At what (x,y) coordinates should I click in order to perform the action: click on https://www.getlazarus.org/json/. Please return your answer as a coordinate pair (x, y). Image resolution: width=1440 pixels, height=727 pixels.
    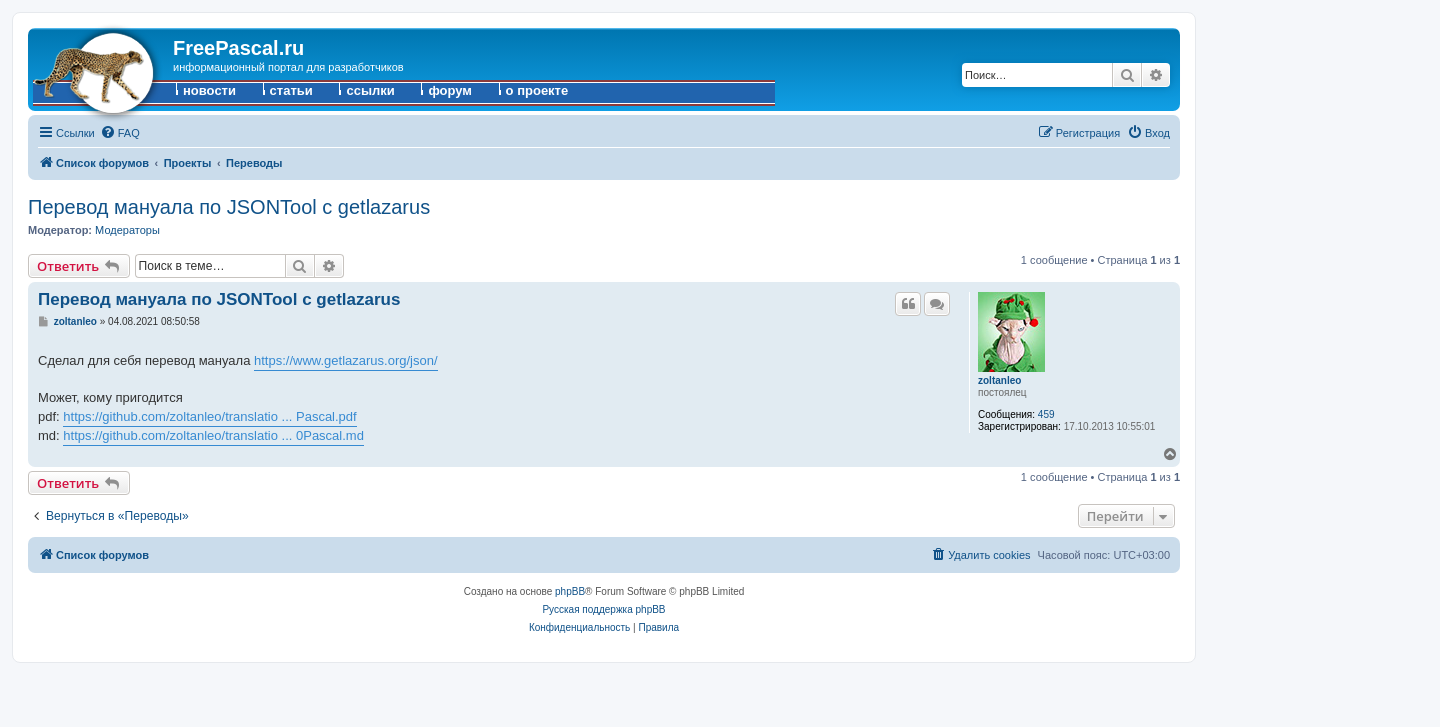
    Looking at the image, I should click on (346, 360).